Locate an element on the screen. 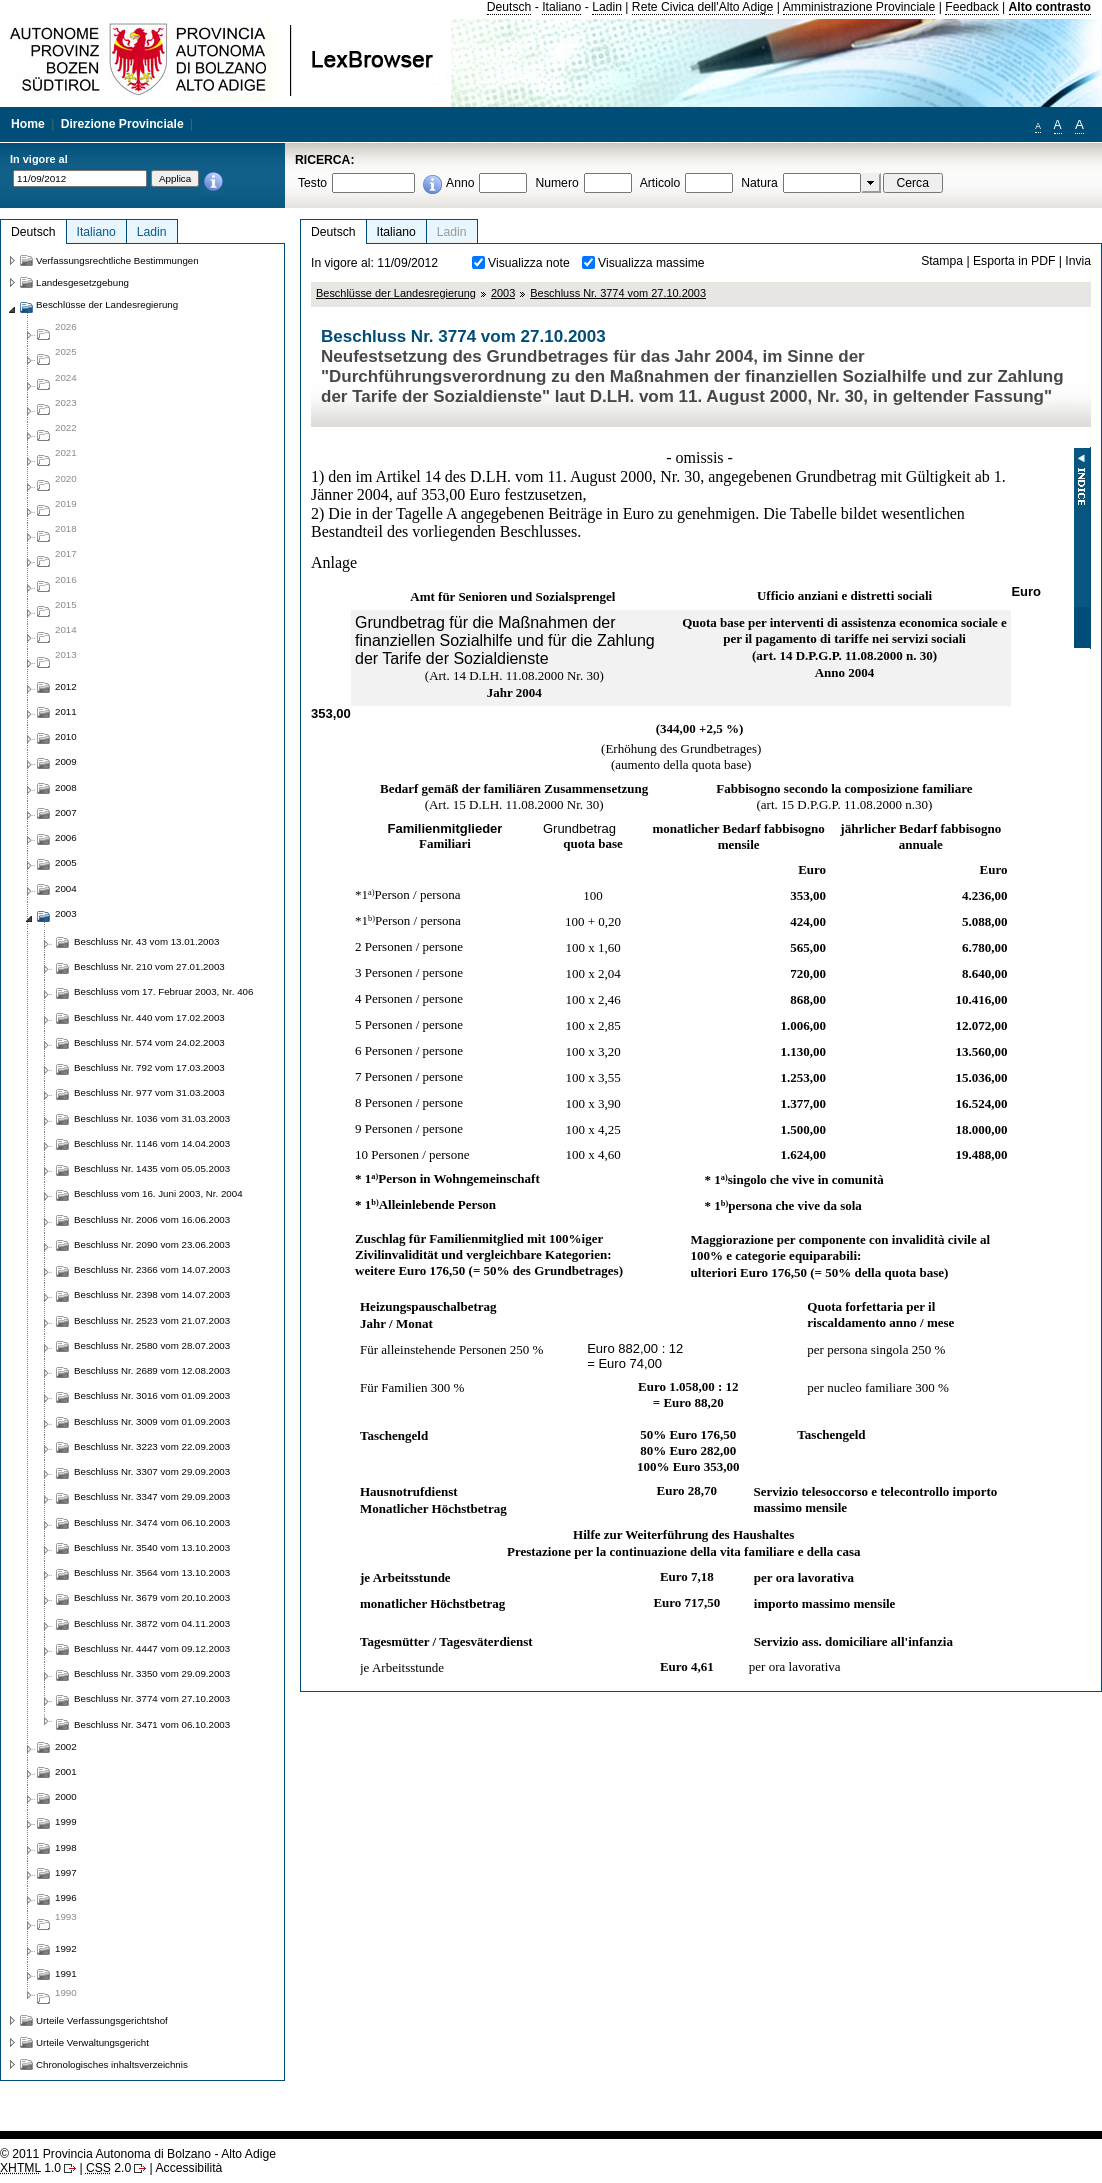  1996 is located at coordinates (66, 1897).